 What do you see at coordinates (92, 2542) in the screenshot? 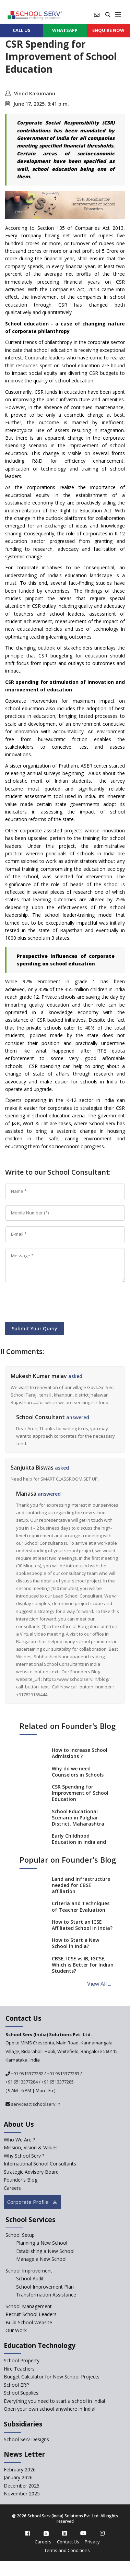
I see `Privacy` at bounding box center [92, 2542].